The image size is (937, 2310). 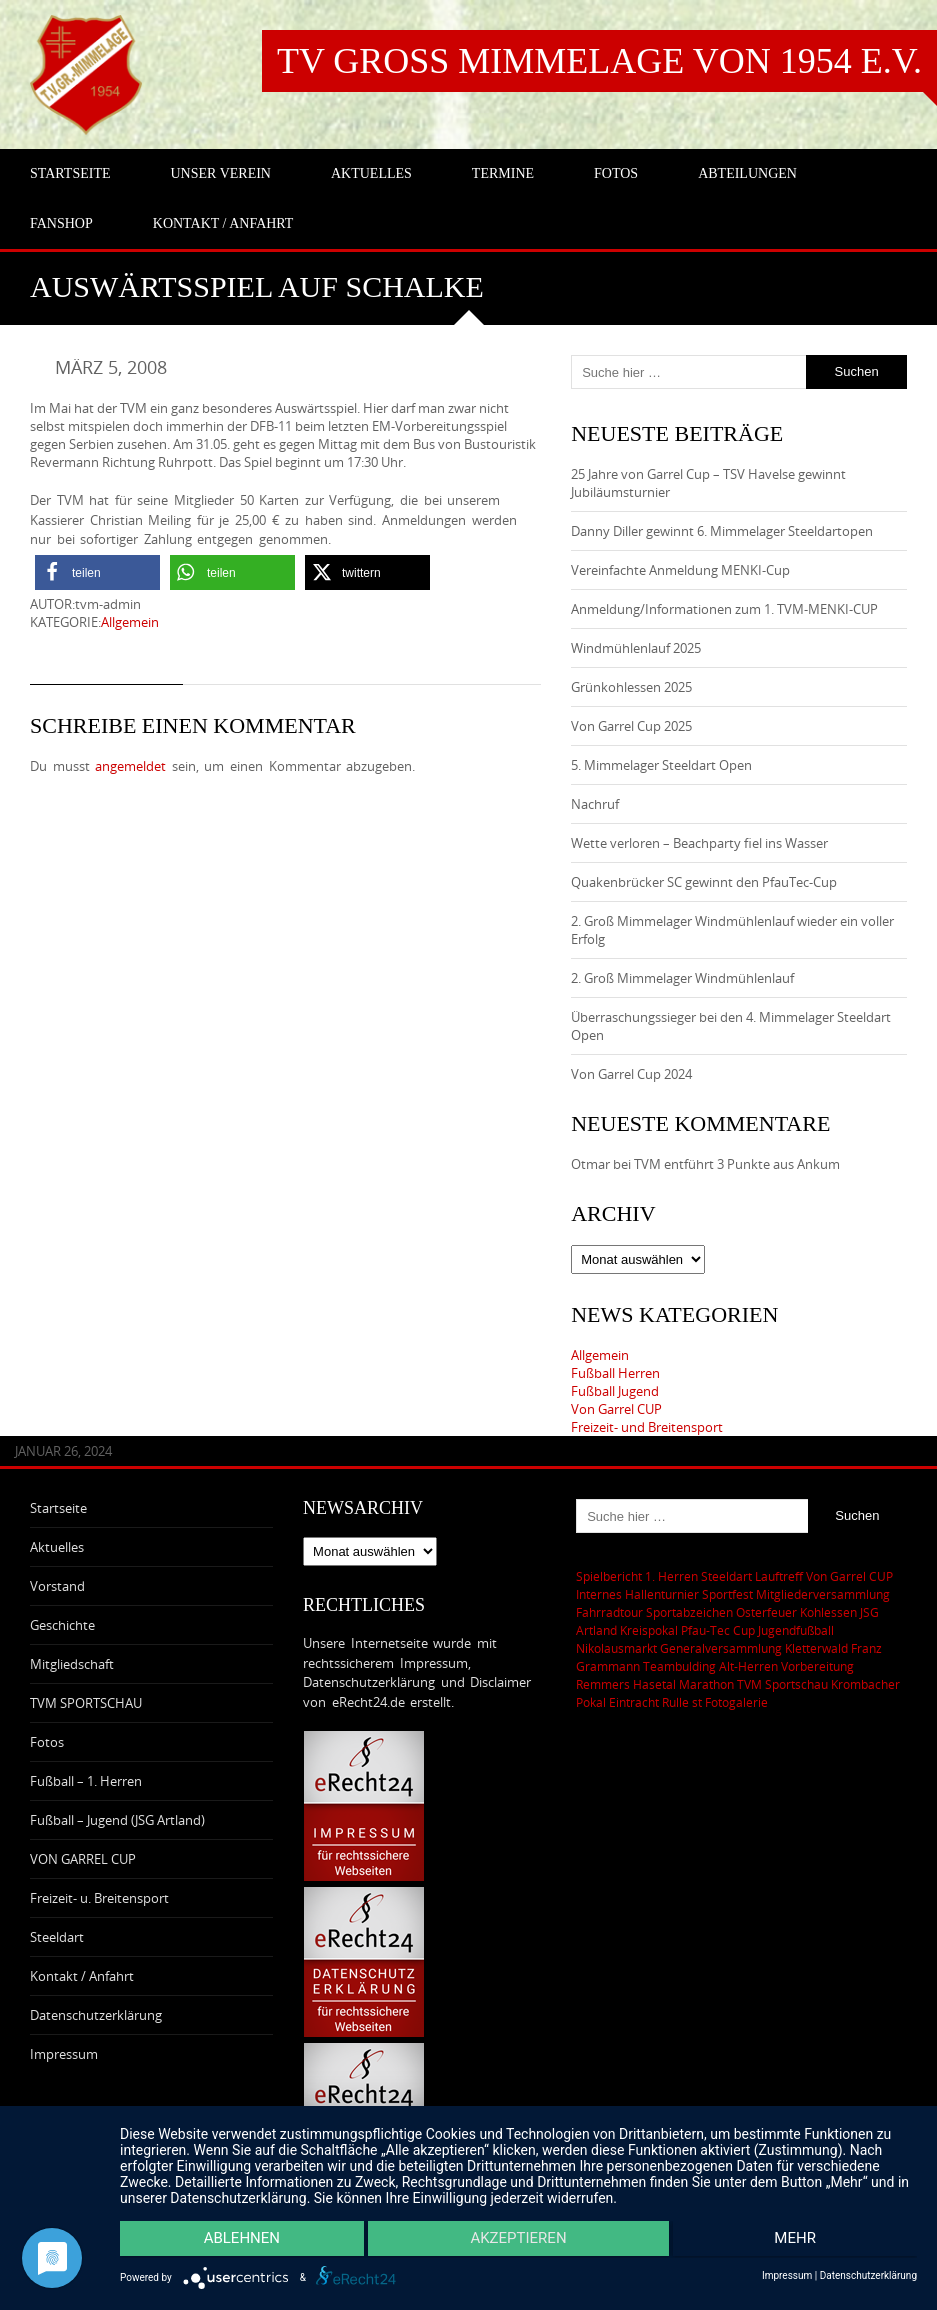 I want to click on Pfau-Tec Cup, so click(x=718, y=1630).